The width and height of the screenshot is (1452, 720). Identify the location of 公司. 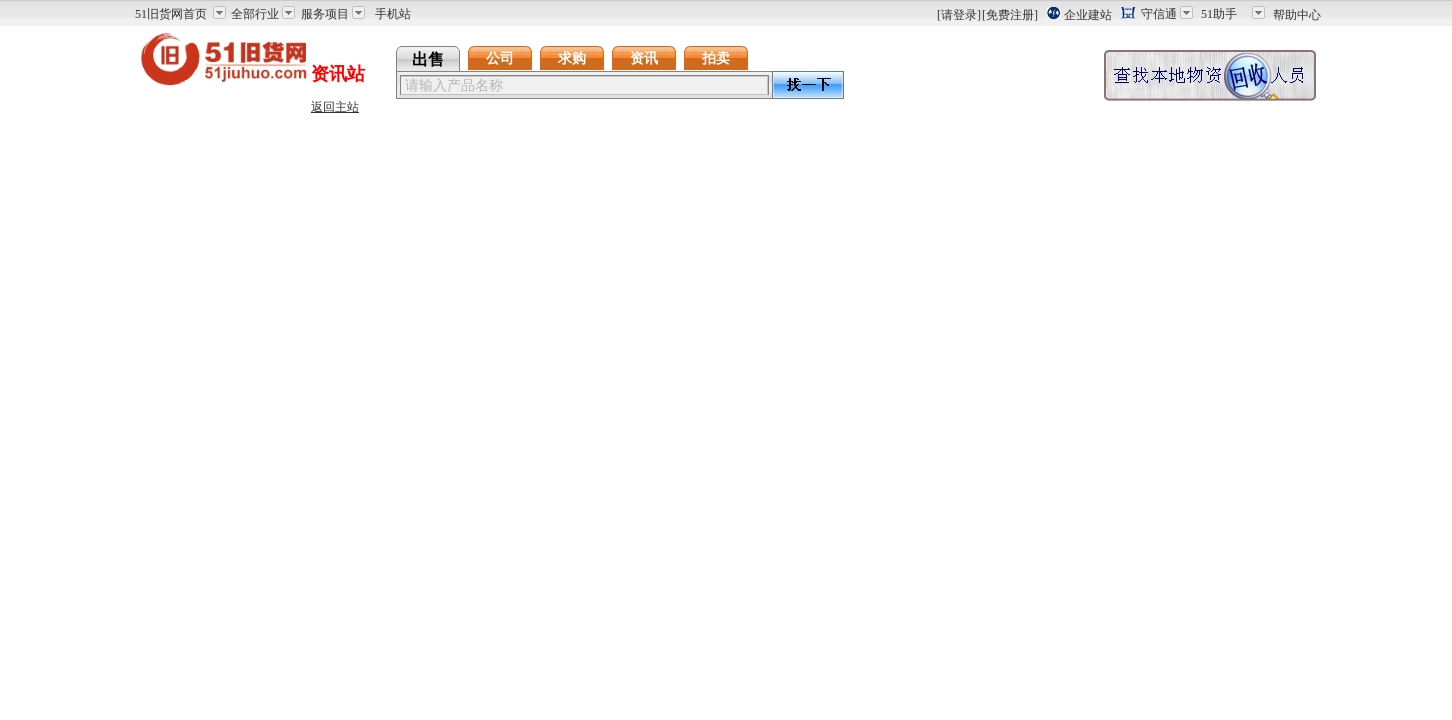
(500, 58).